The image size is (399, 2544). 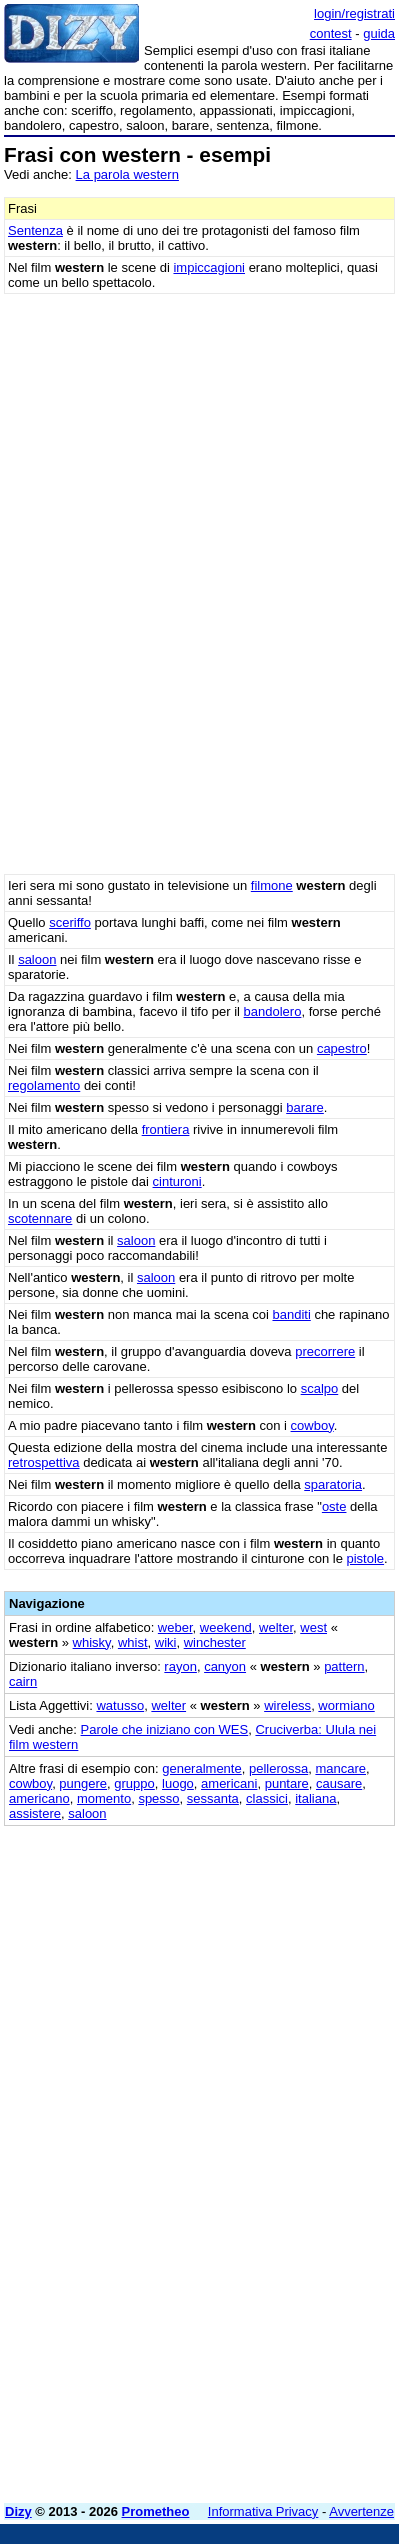 What do you see at coordinates (35, 230) in the screenshot?
I see `Sentenza` at bounding box center [35, 230].